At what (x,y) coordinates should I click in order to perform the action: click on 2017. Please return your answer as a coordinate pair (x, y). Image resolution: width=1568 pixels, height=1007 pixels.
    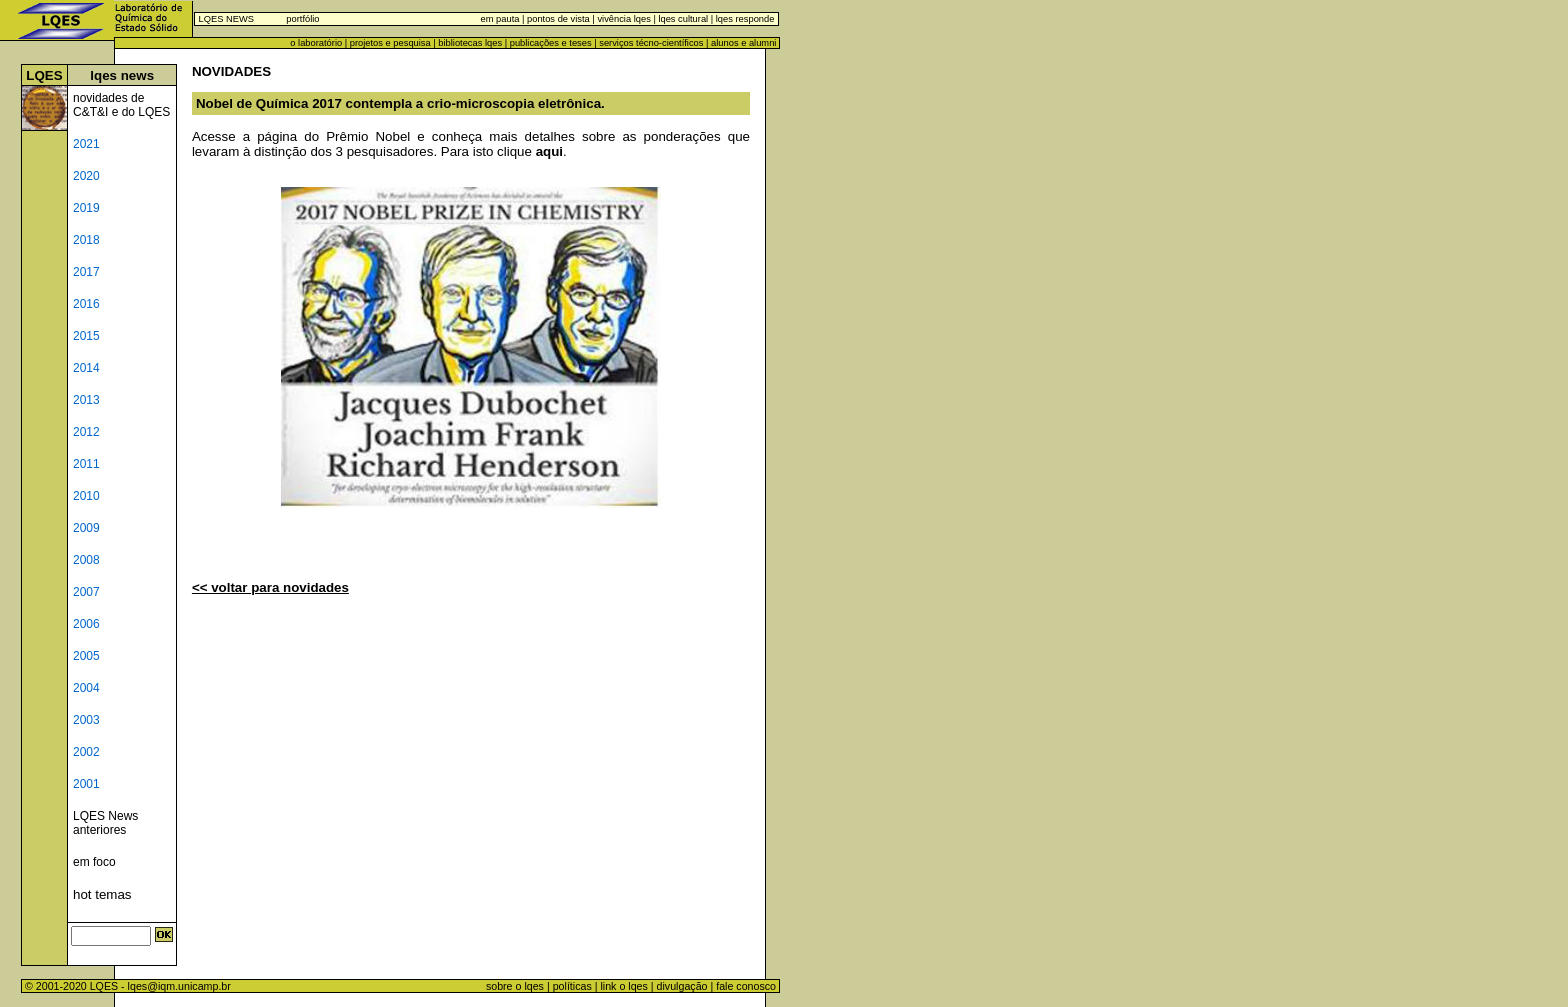
    Looking at the image, I should click on (86, 272).